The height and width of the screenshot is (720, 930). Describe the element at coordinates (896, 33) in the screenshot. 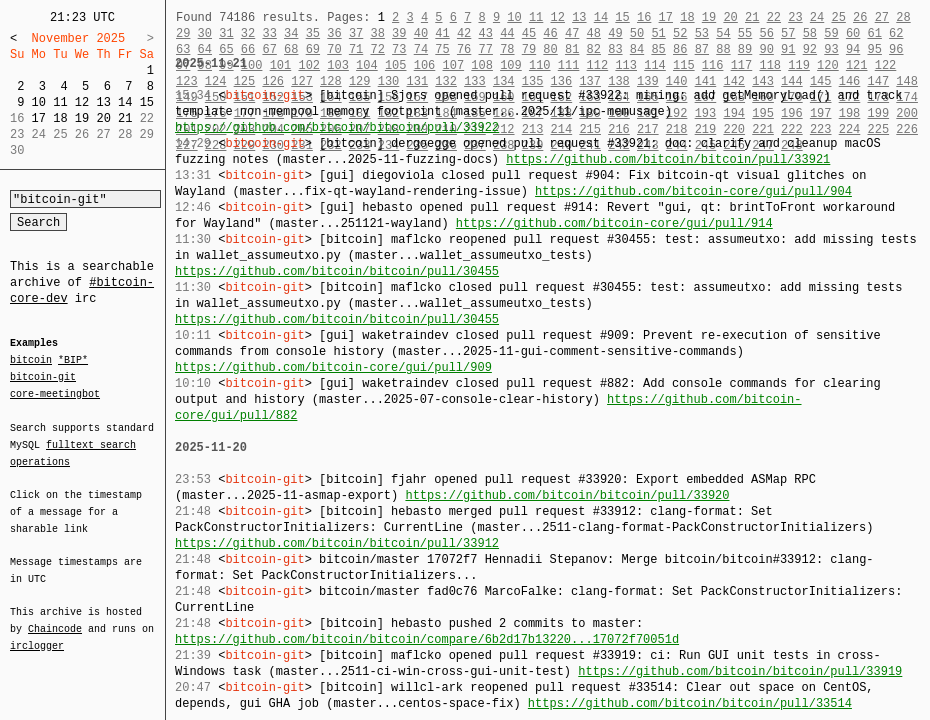

I see `62` at that location.